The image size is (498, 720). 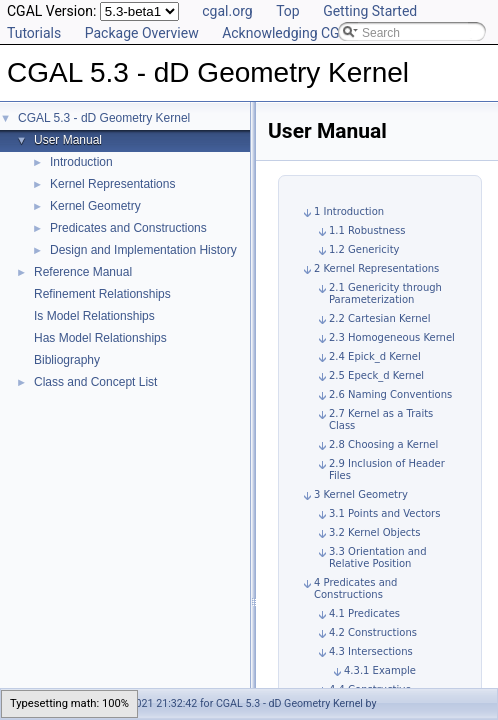 What do you see at coordinates (375, 356) in the screenshot?
I see `2.4 Epick_d Kernel` at bounding box center [375, 356].